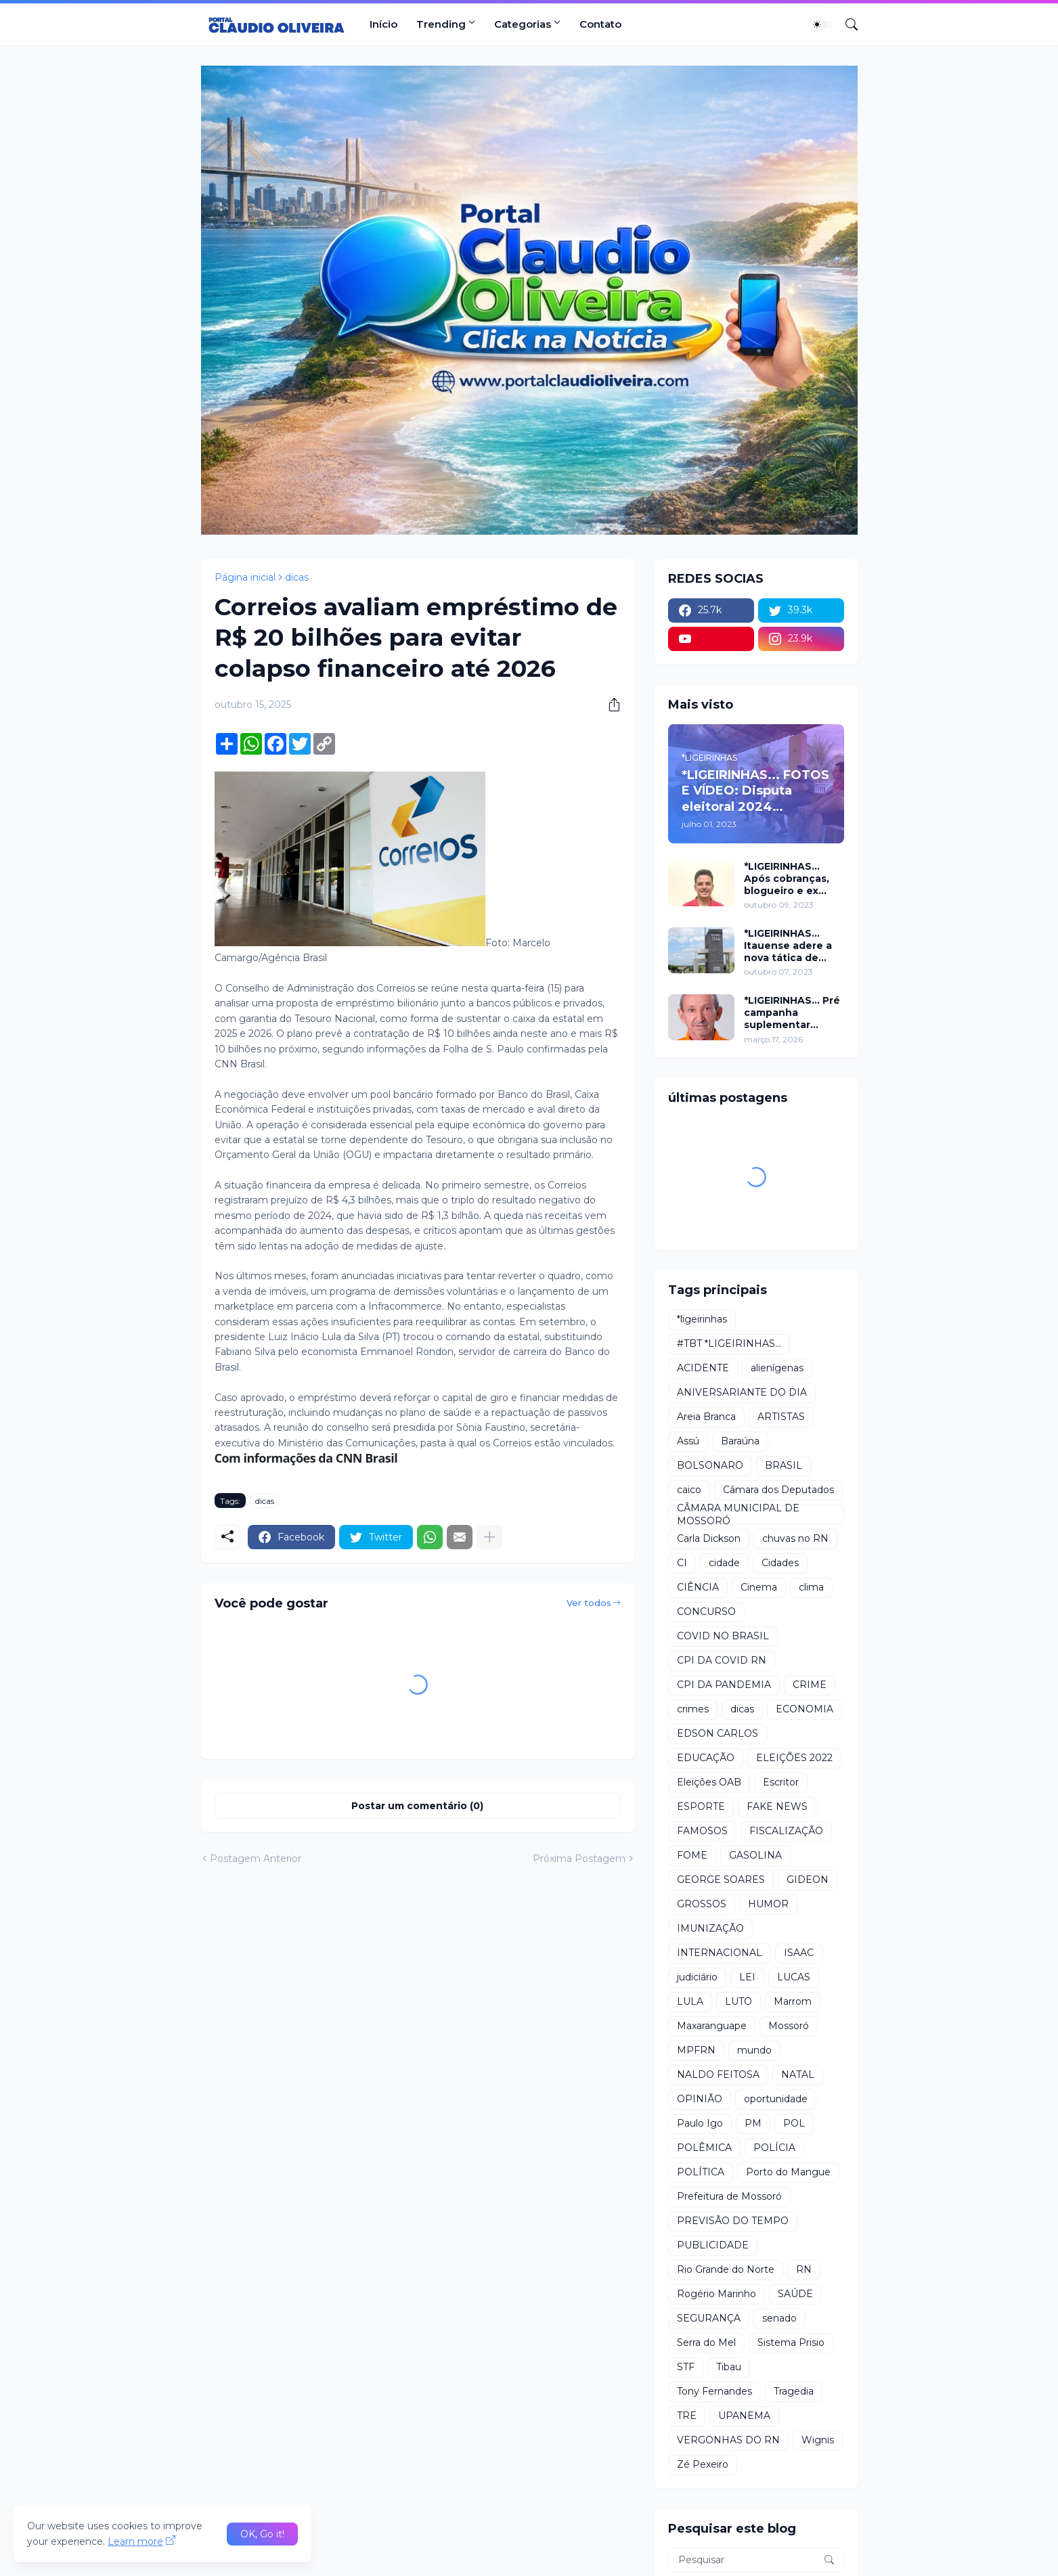  I want to click on BOLSONARO, so click(710, 1465).